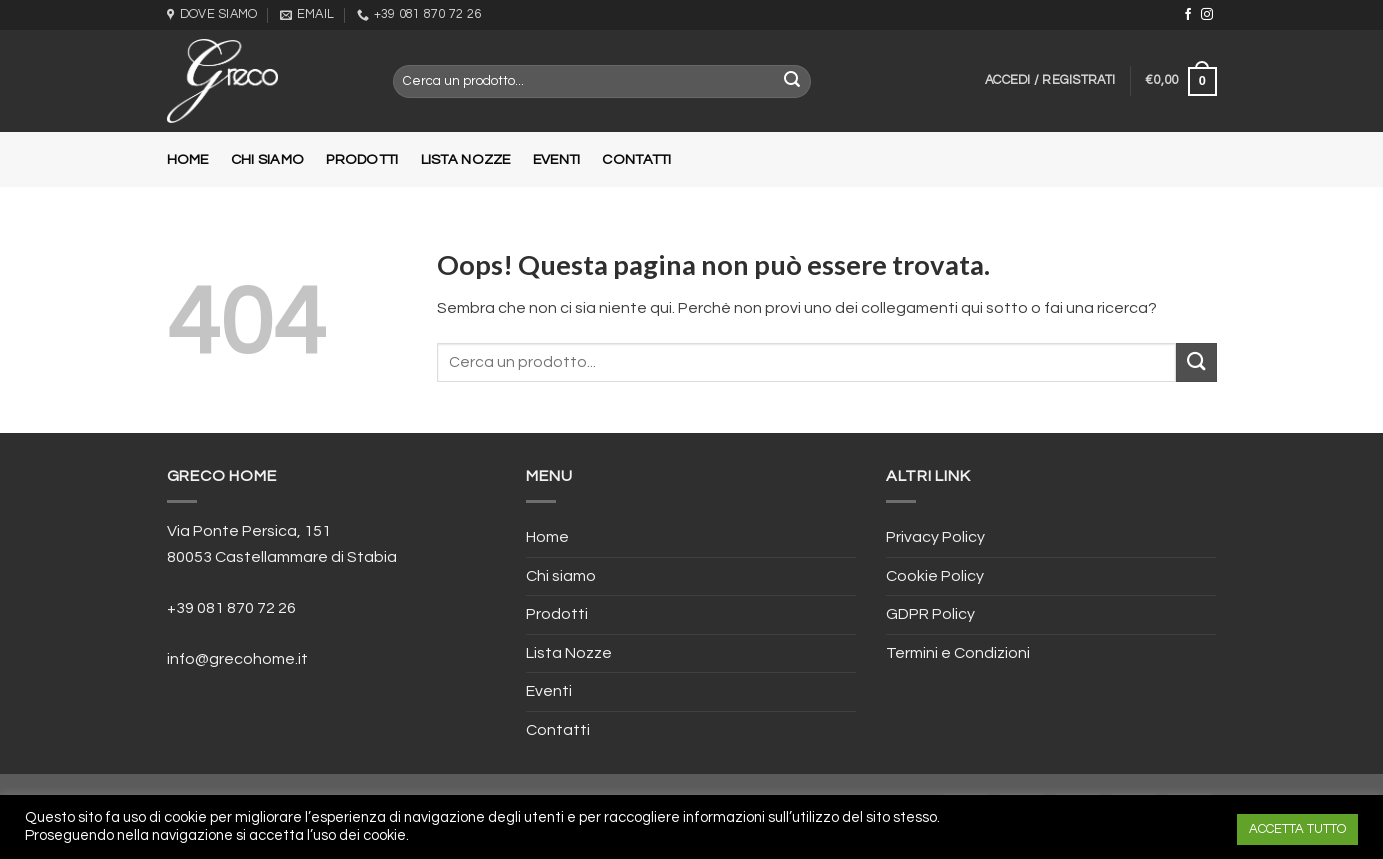 The height and width of the screenshot is (859, 1383). What do you see at coordinates (237, 659) in the screenshot?
I see `info@grecohome.it` at bounding box center [237, 659].